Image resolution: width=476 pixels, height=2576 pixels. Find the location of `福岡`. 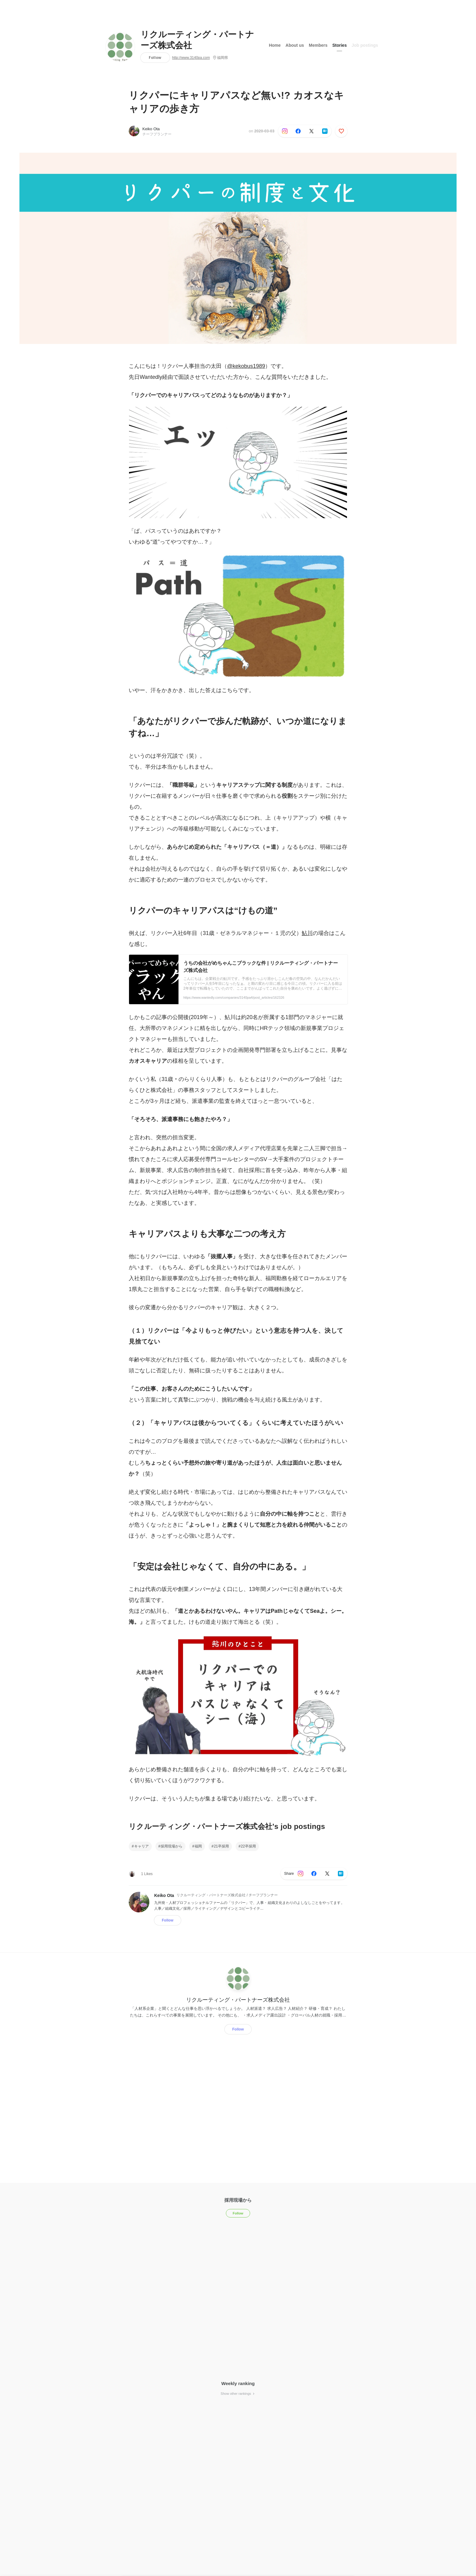

福岡 is located at coordinates (198, 1846).